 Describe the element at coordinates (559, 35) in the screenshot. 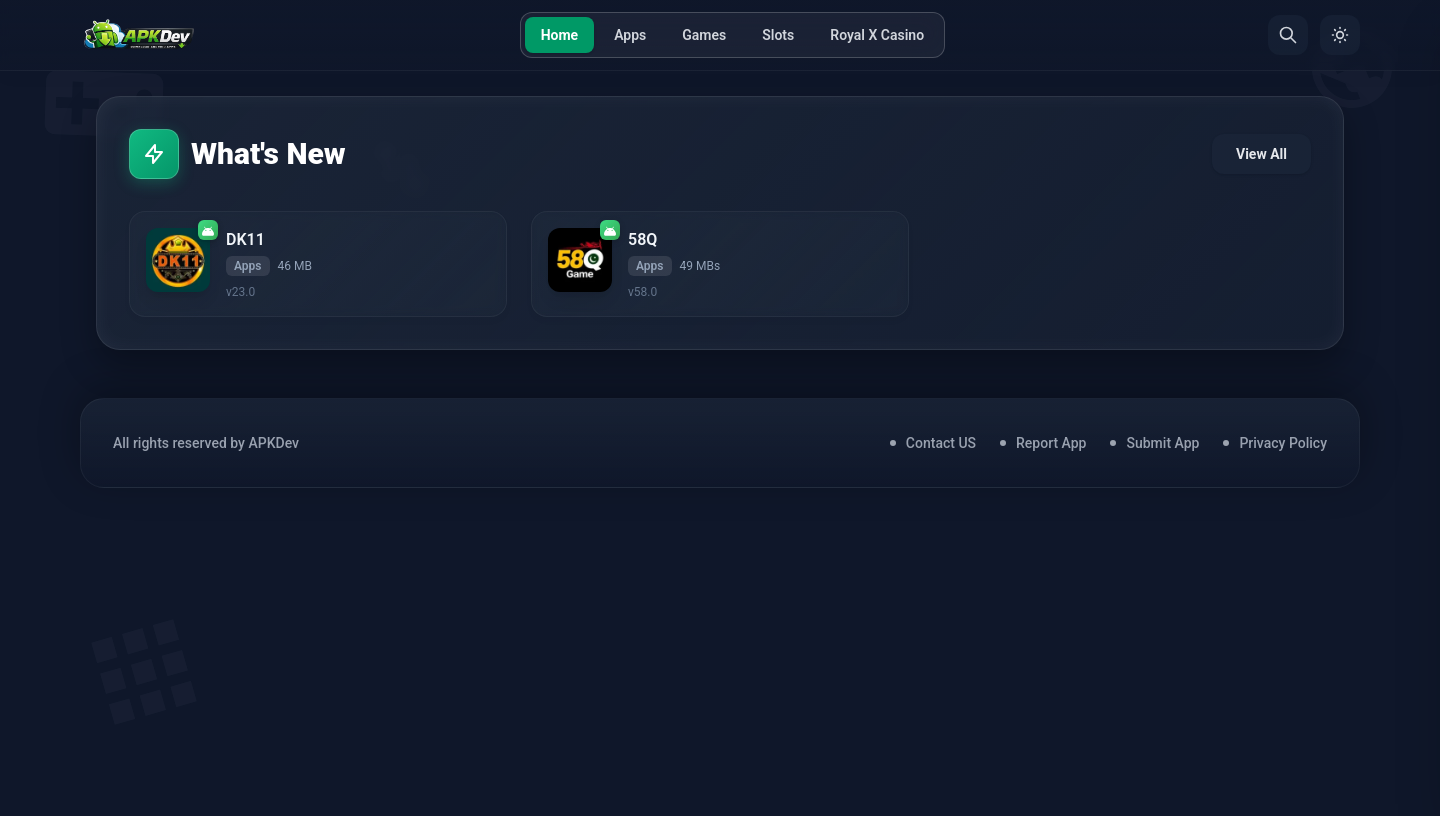

I see `Home` at that location.